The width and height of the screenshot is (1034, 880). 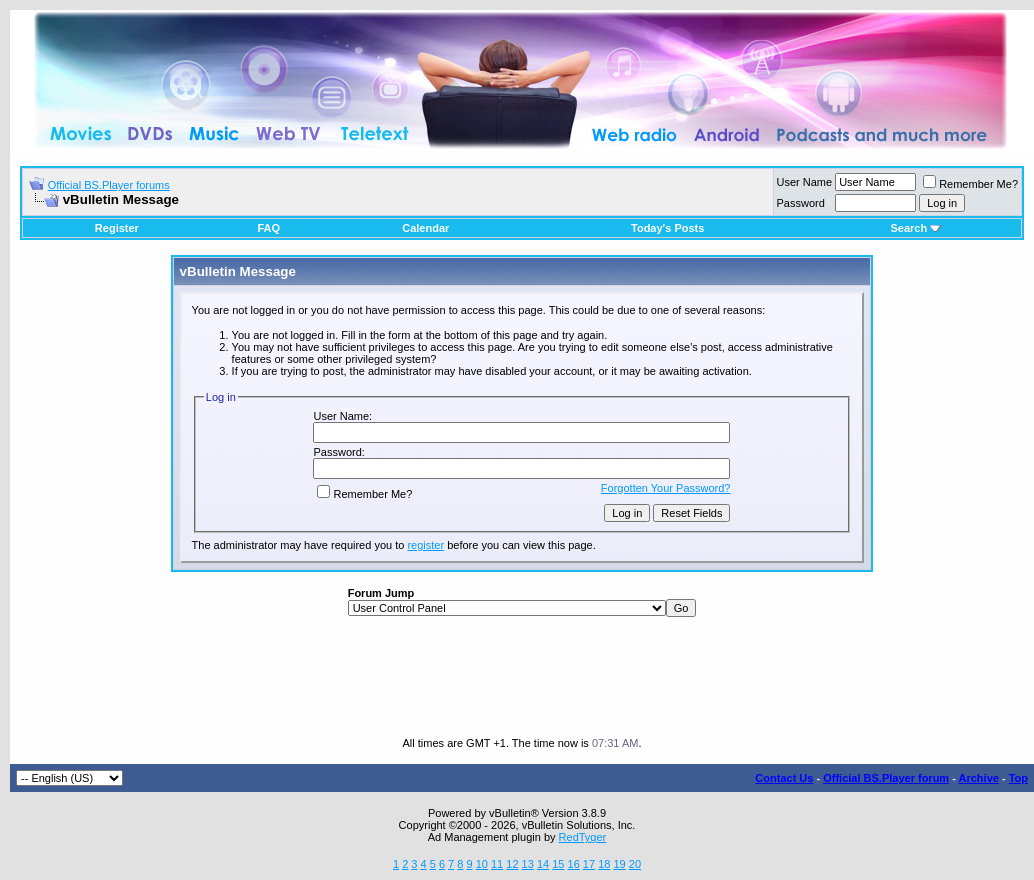 What do you see at coordinates (589, 864) in the screenshot?
I see `17` at bounding box center [589, 864].